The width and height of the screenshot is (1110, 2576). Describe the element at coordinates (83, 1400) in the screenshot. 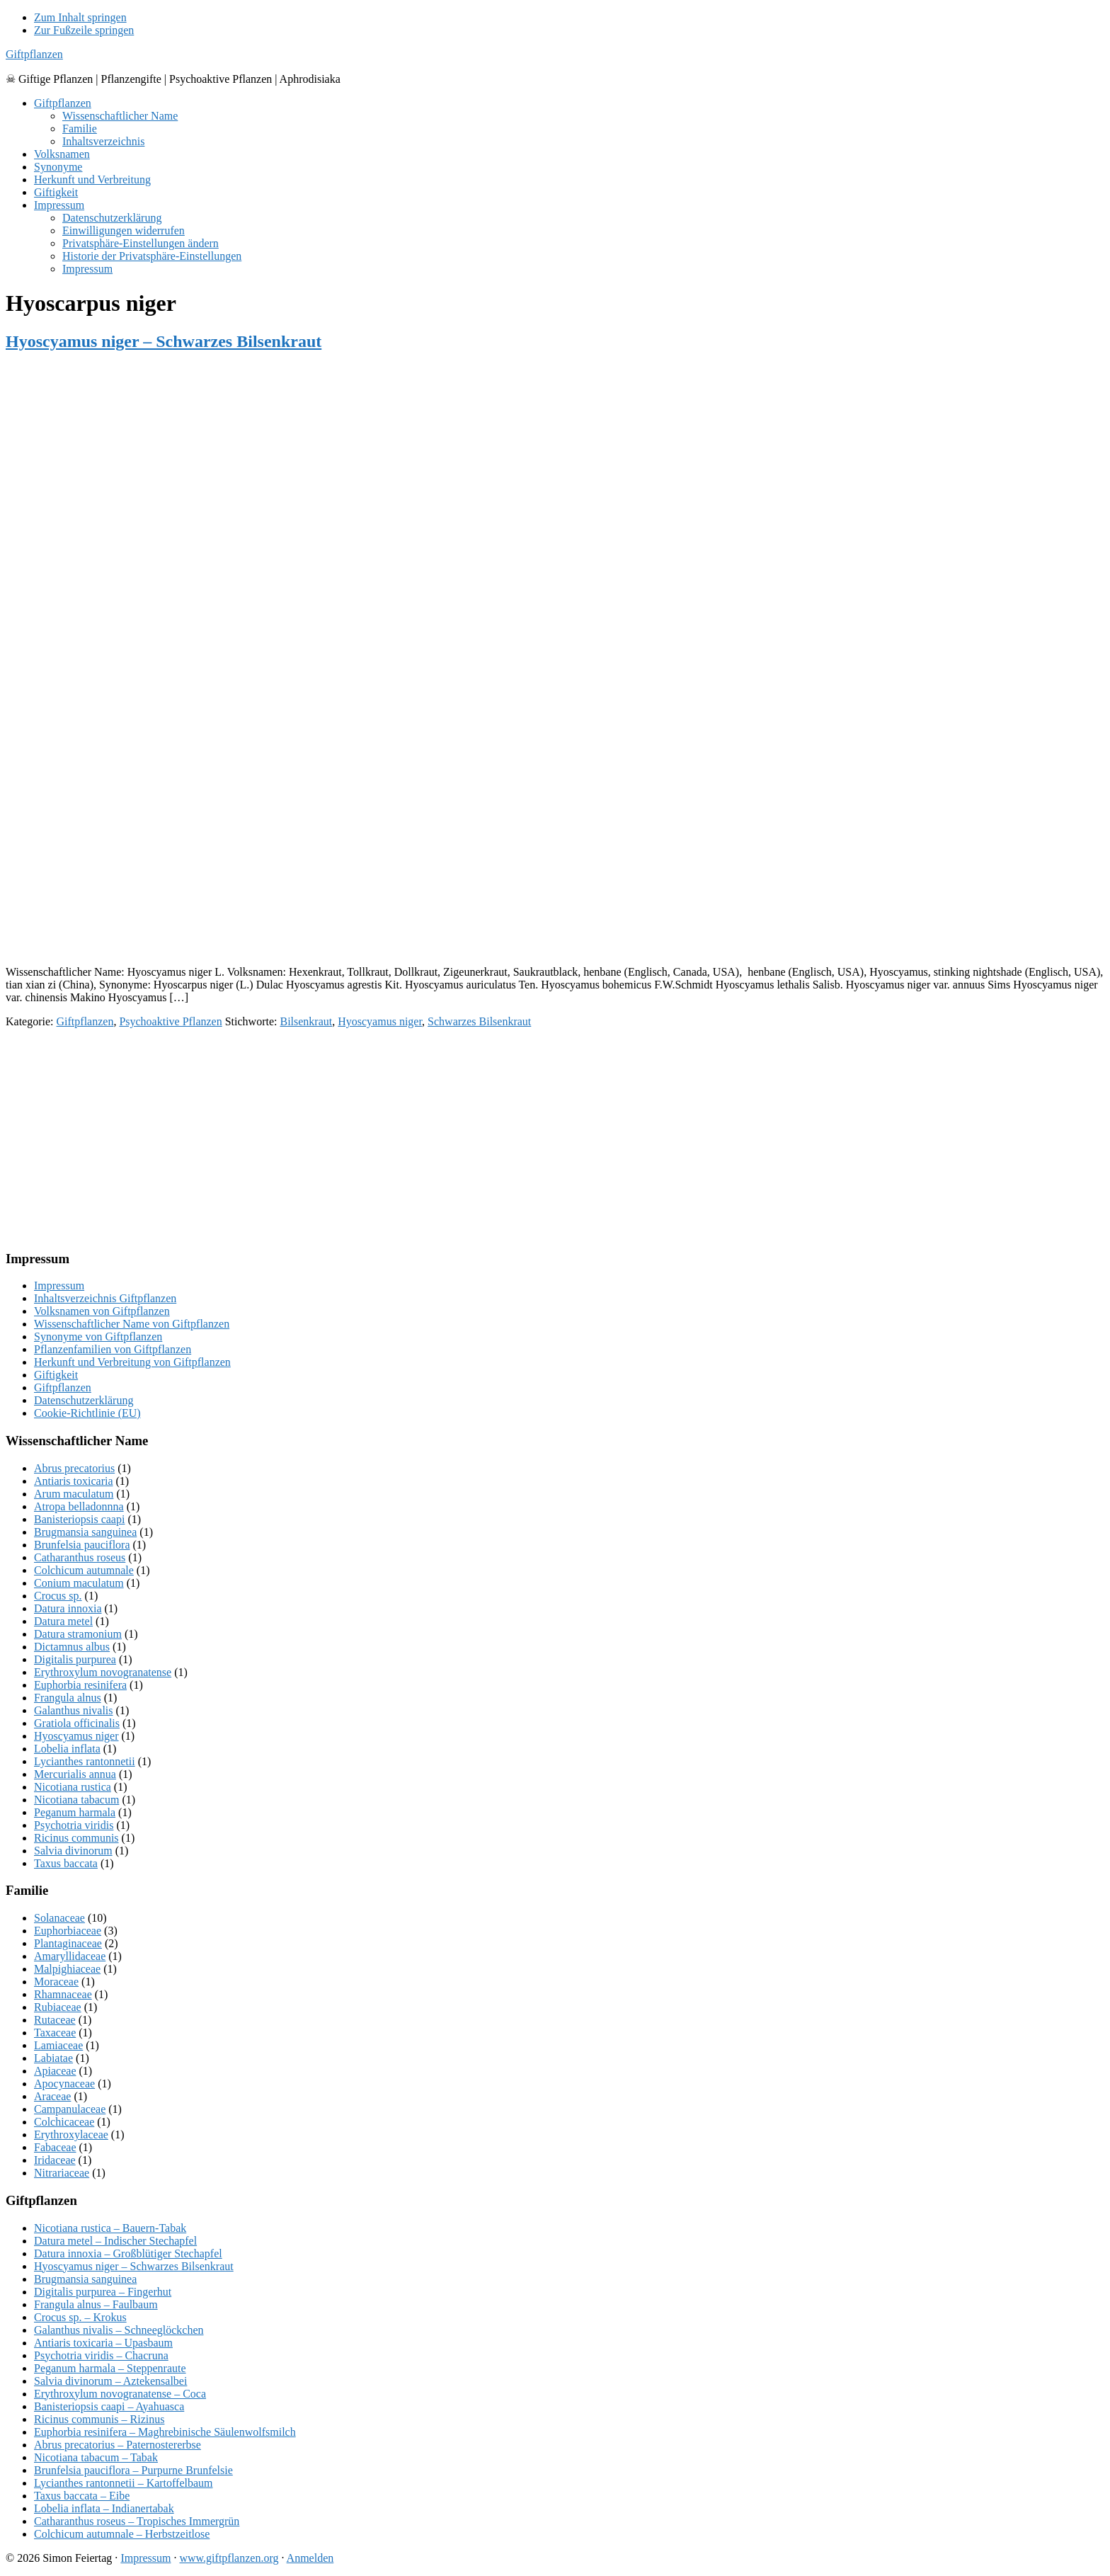

I see `Datenschutzerklärung` at that location.